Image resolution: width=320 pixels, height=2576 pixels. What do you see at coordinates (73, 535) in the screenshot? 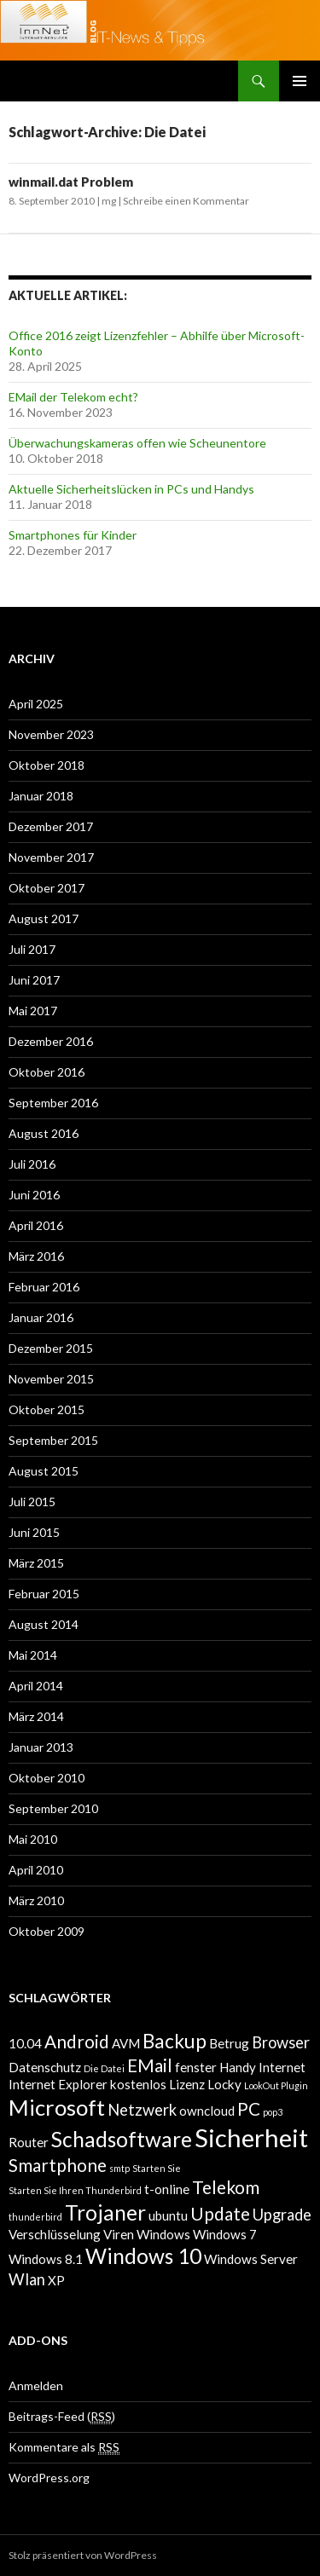
I see `Smartphones für Kinder` at bounding box center [73, 535].